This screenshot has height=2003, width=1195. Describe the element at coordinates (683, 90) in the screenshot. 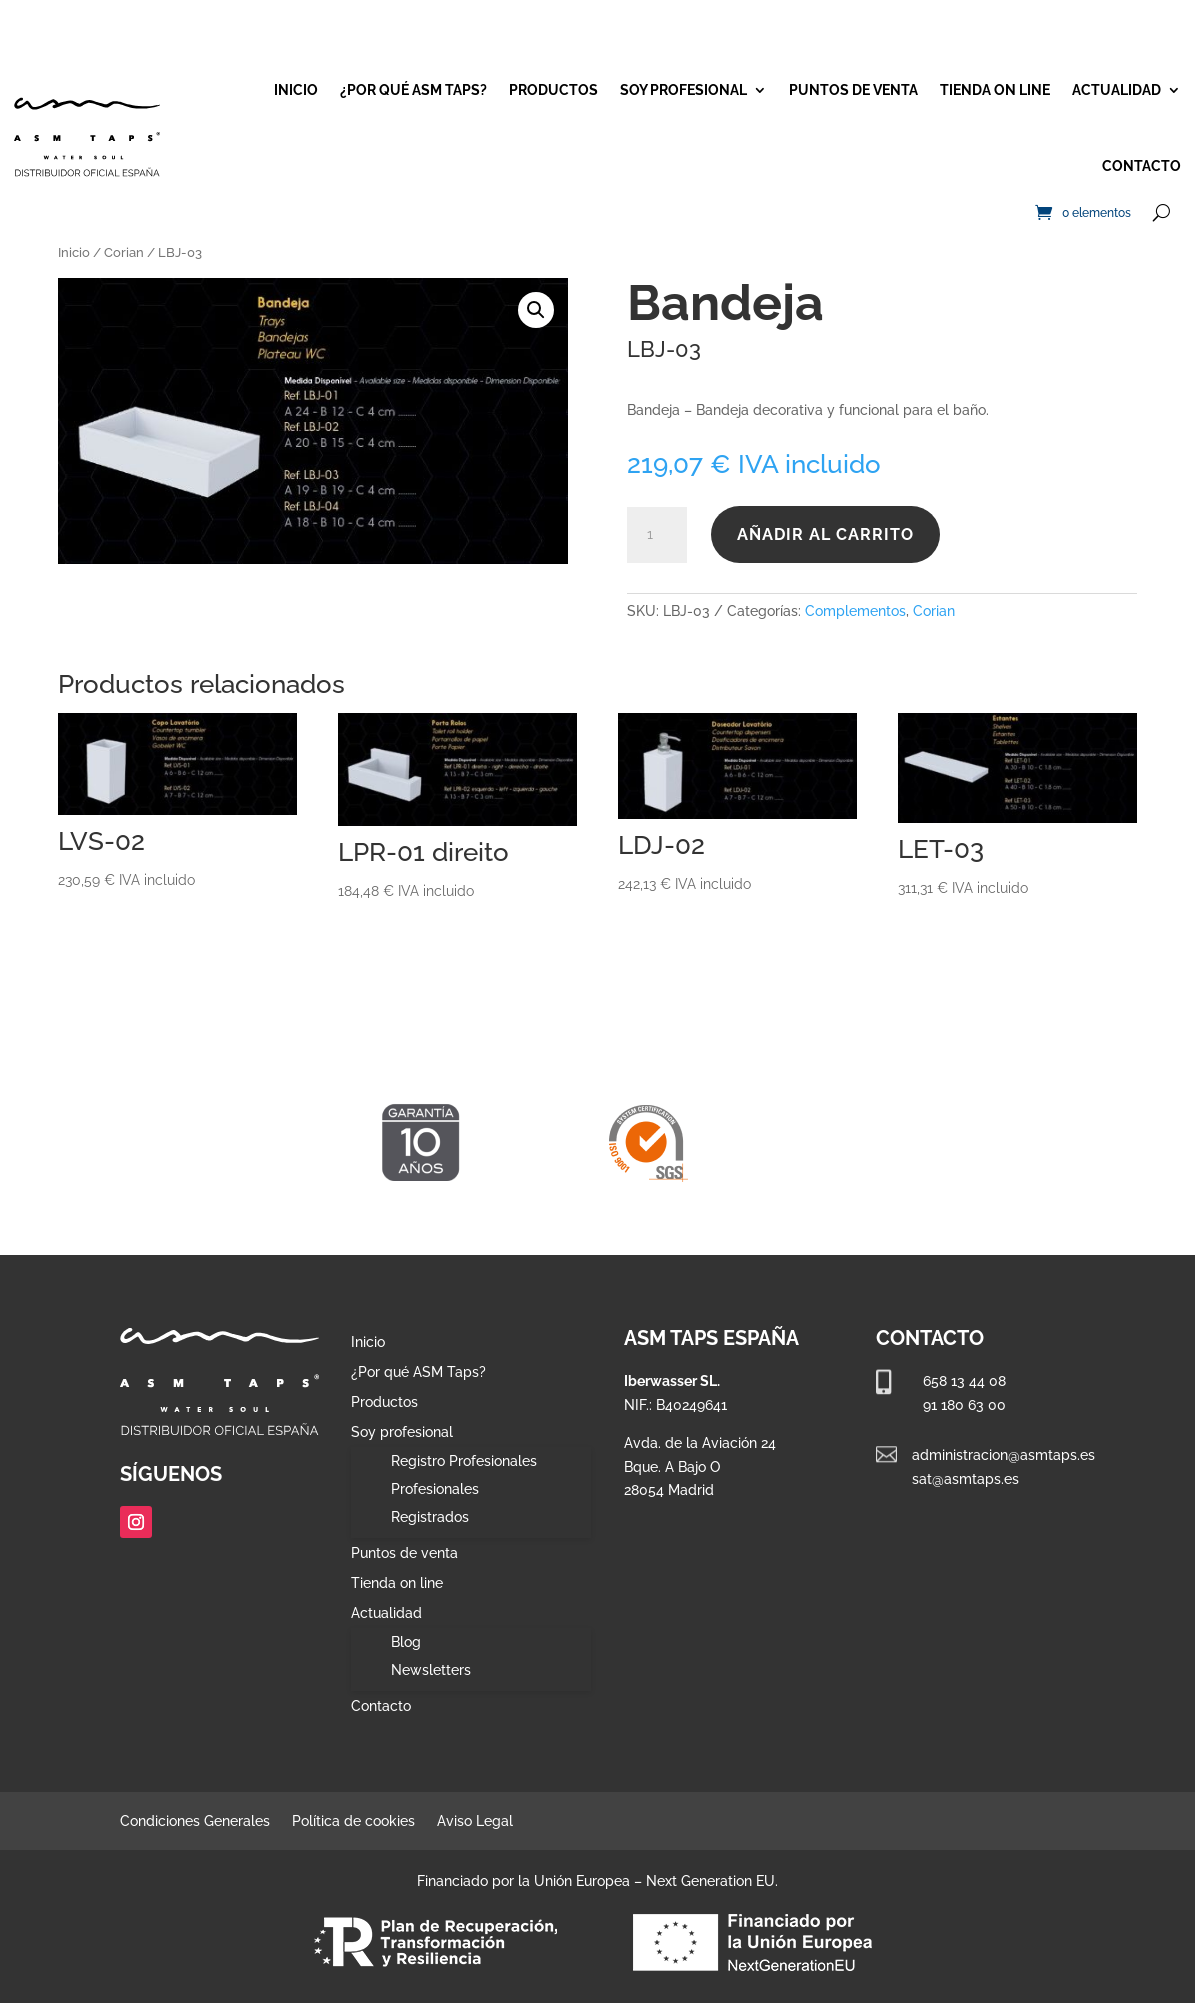

I see `Soy profesional` at that location.